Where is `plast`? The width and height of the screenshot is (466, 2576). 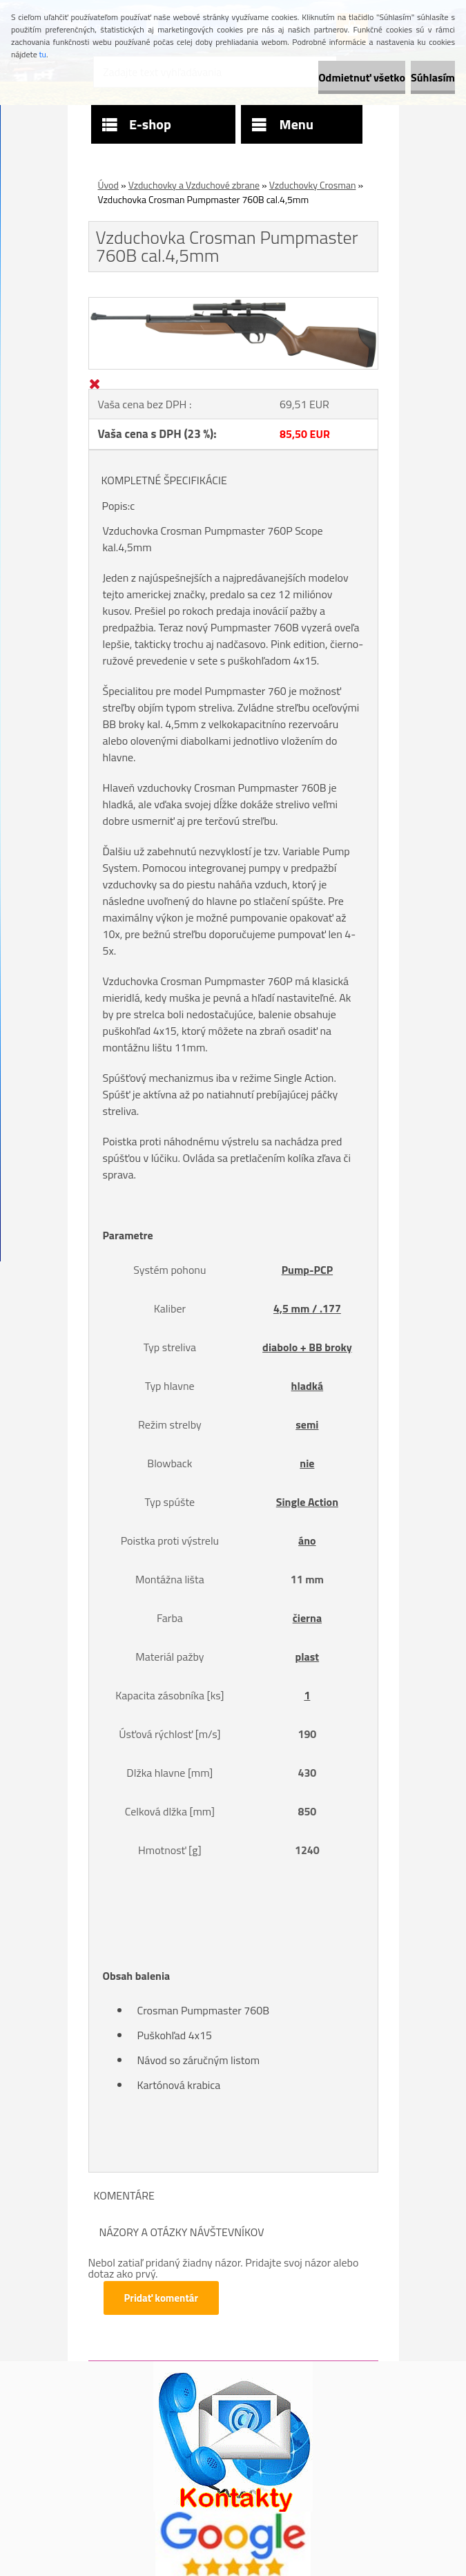
plast is located at coordinates (307, 1656).